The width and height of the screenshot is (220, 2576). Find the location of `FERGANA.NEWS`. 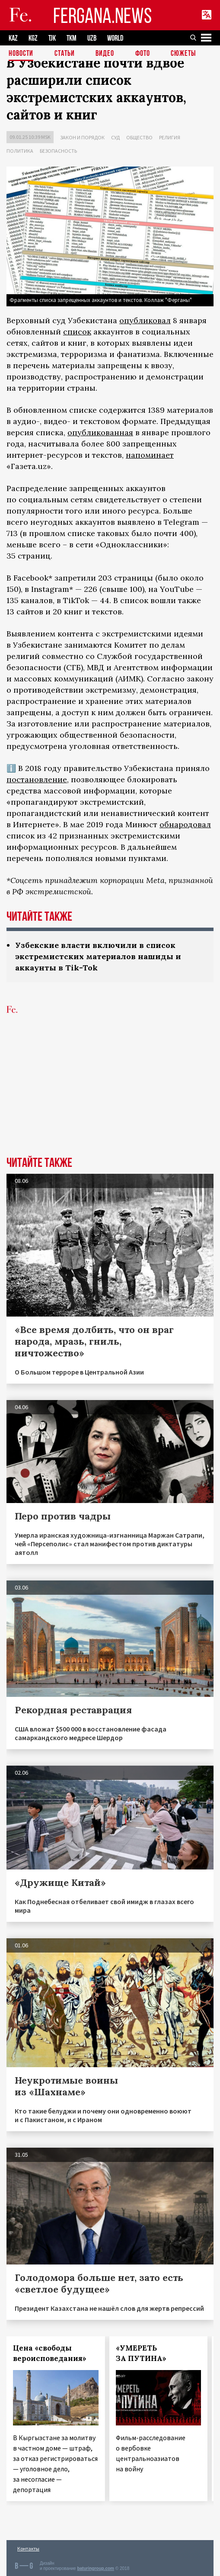

FERGANA.NEWS is located at coordinates (102, 15).